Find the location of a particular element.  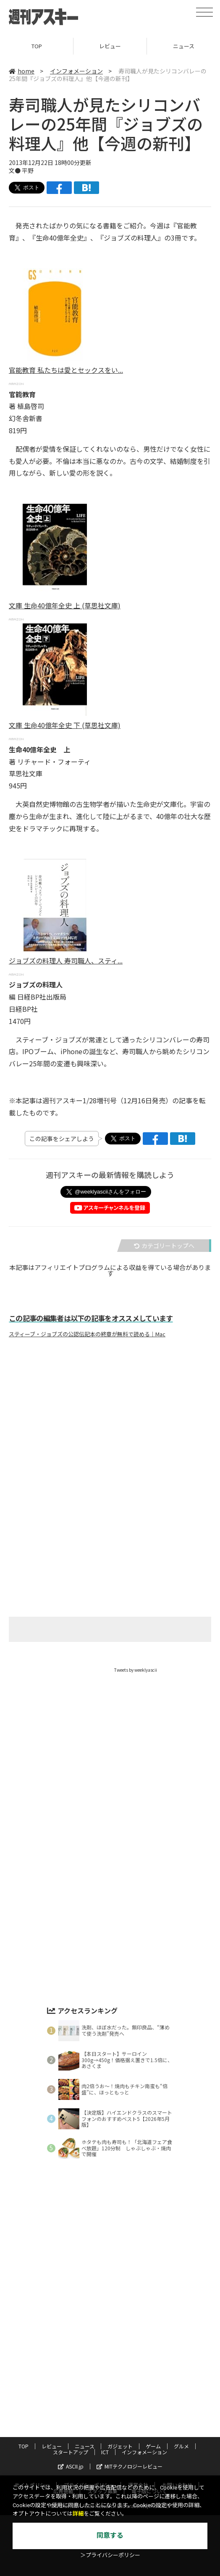

詳細 is located at coordinates (78, 2514).